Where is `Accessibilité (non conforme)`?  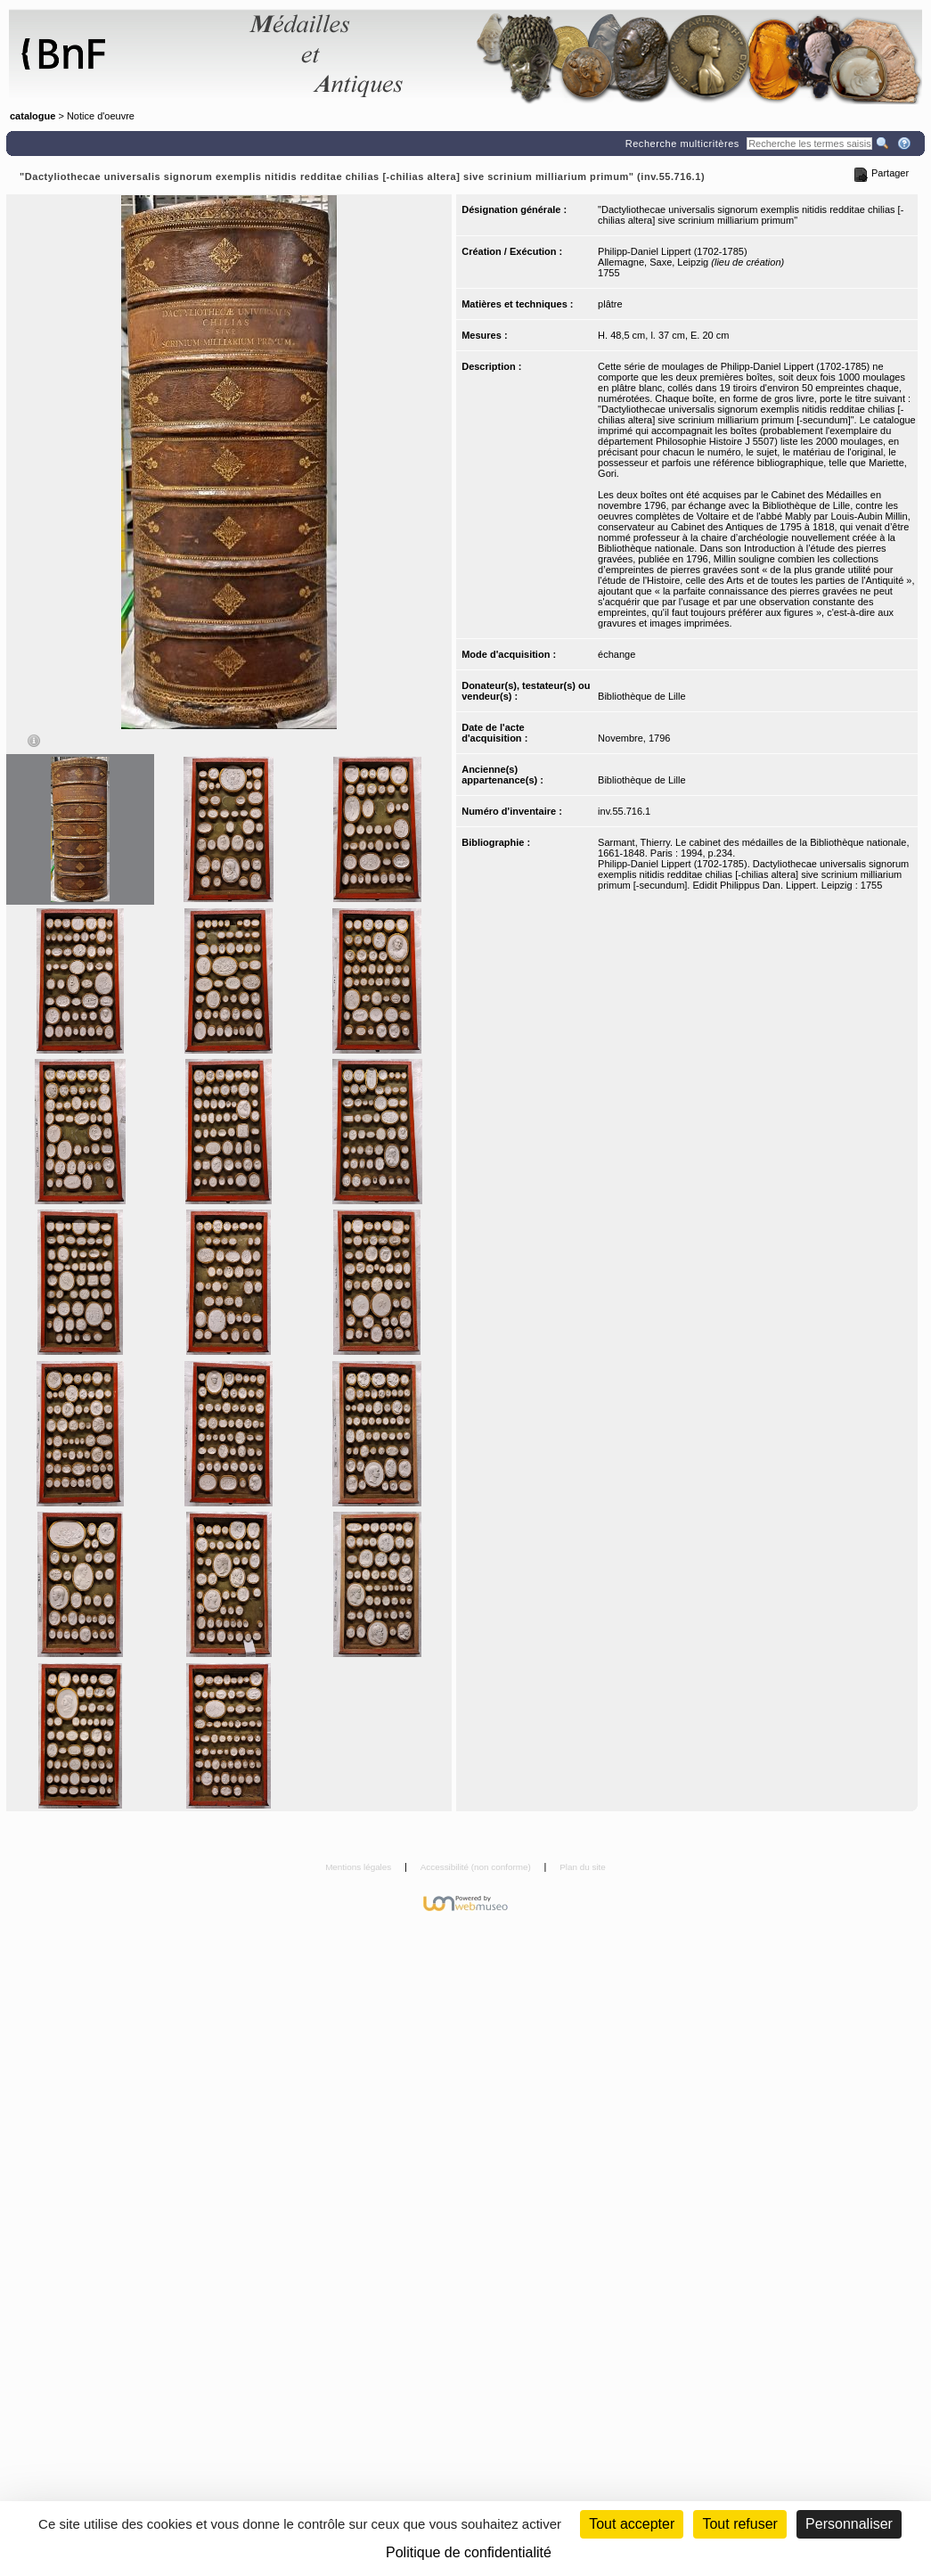 Accessibilité (non conforme) is located at coordinates (477, 1867).